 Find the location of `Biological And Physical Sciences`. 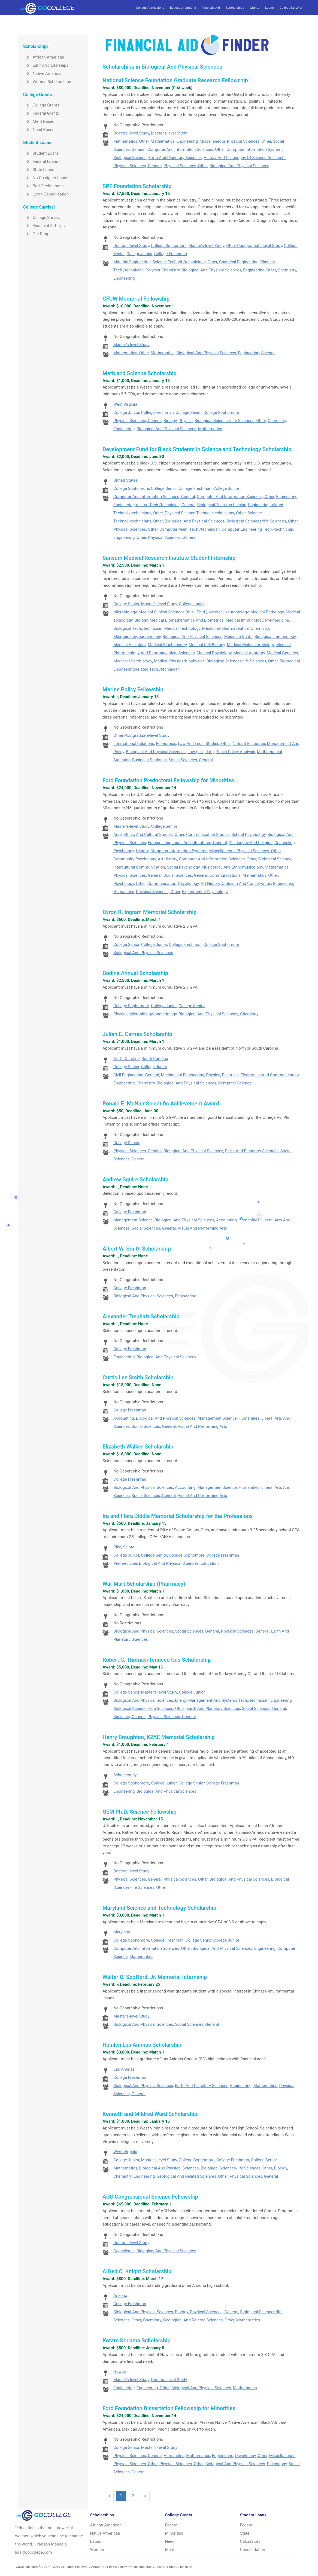

Biological And Physical Sciences is located at coordinates (239, 165).